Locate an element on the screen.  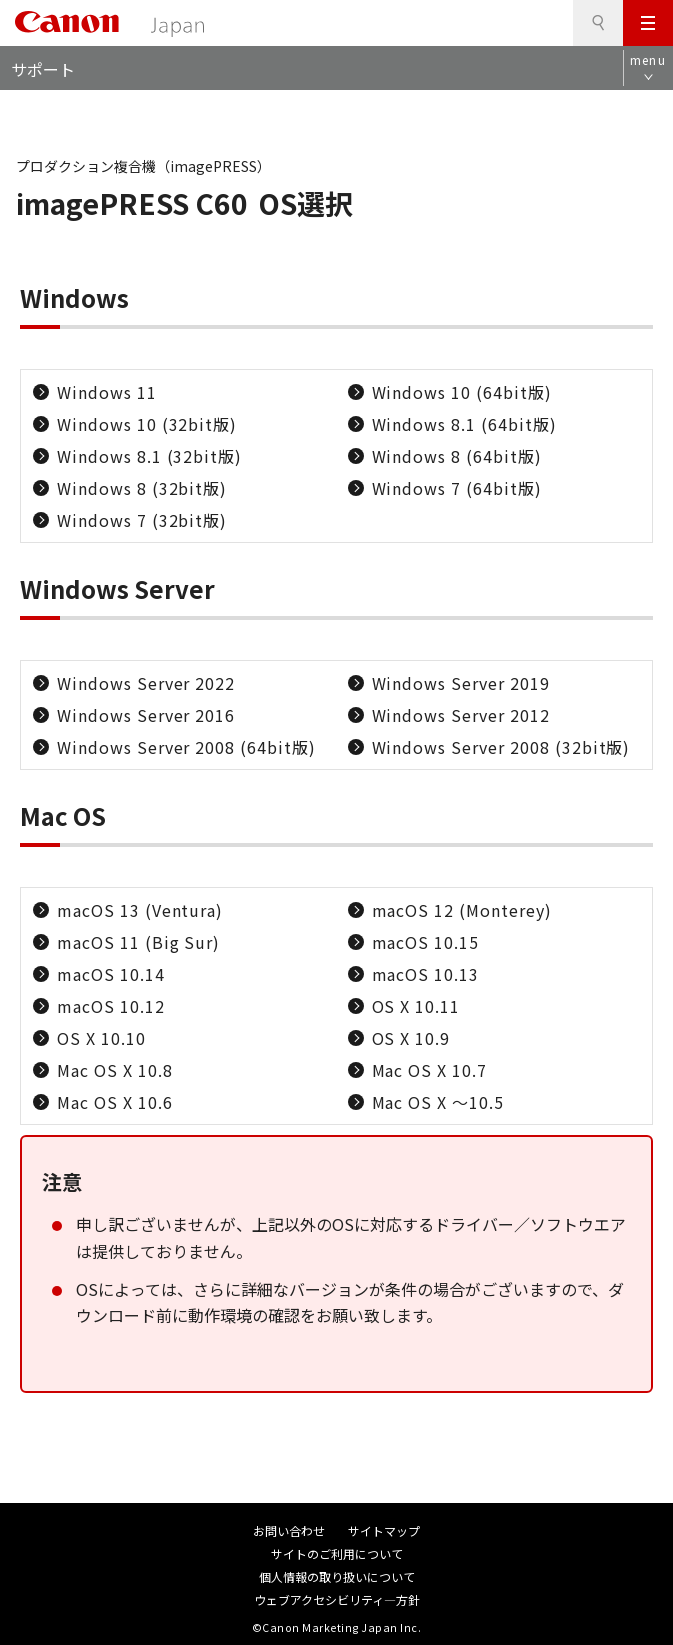
Mac OS X 10.8 is located at coordinates (114, 1070).